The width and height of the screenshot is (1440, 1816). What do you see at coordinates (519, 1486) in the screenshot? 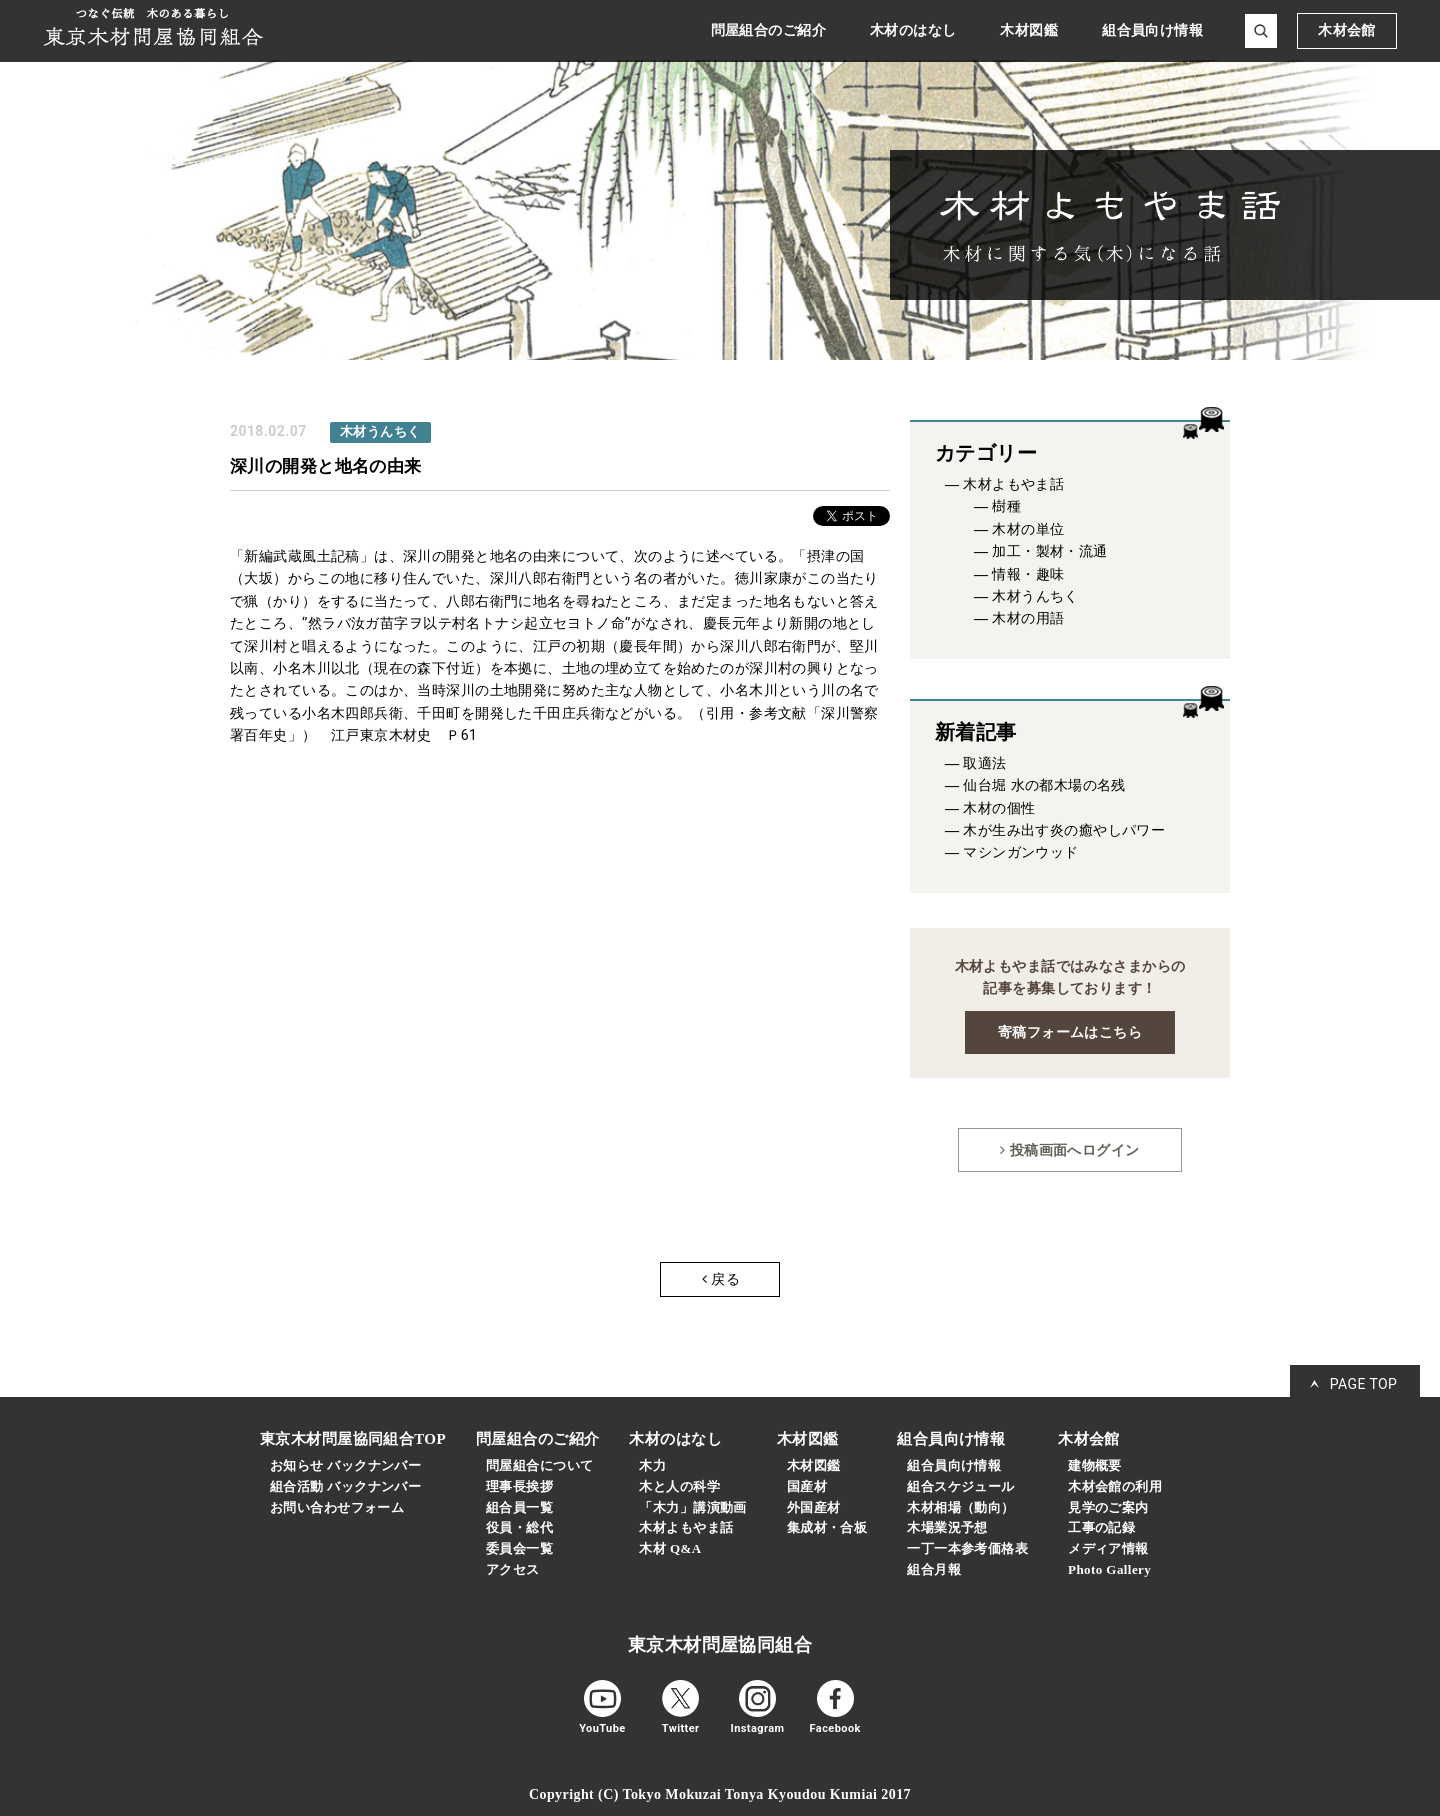
I see `理事長挨拶` at bounding box center [519, 1486].